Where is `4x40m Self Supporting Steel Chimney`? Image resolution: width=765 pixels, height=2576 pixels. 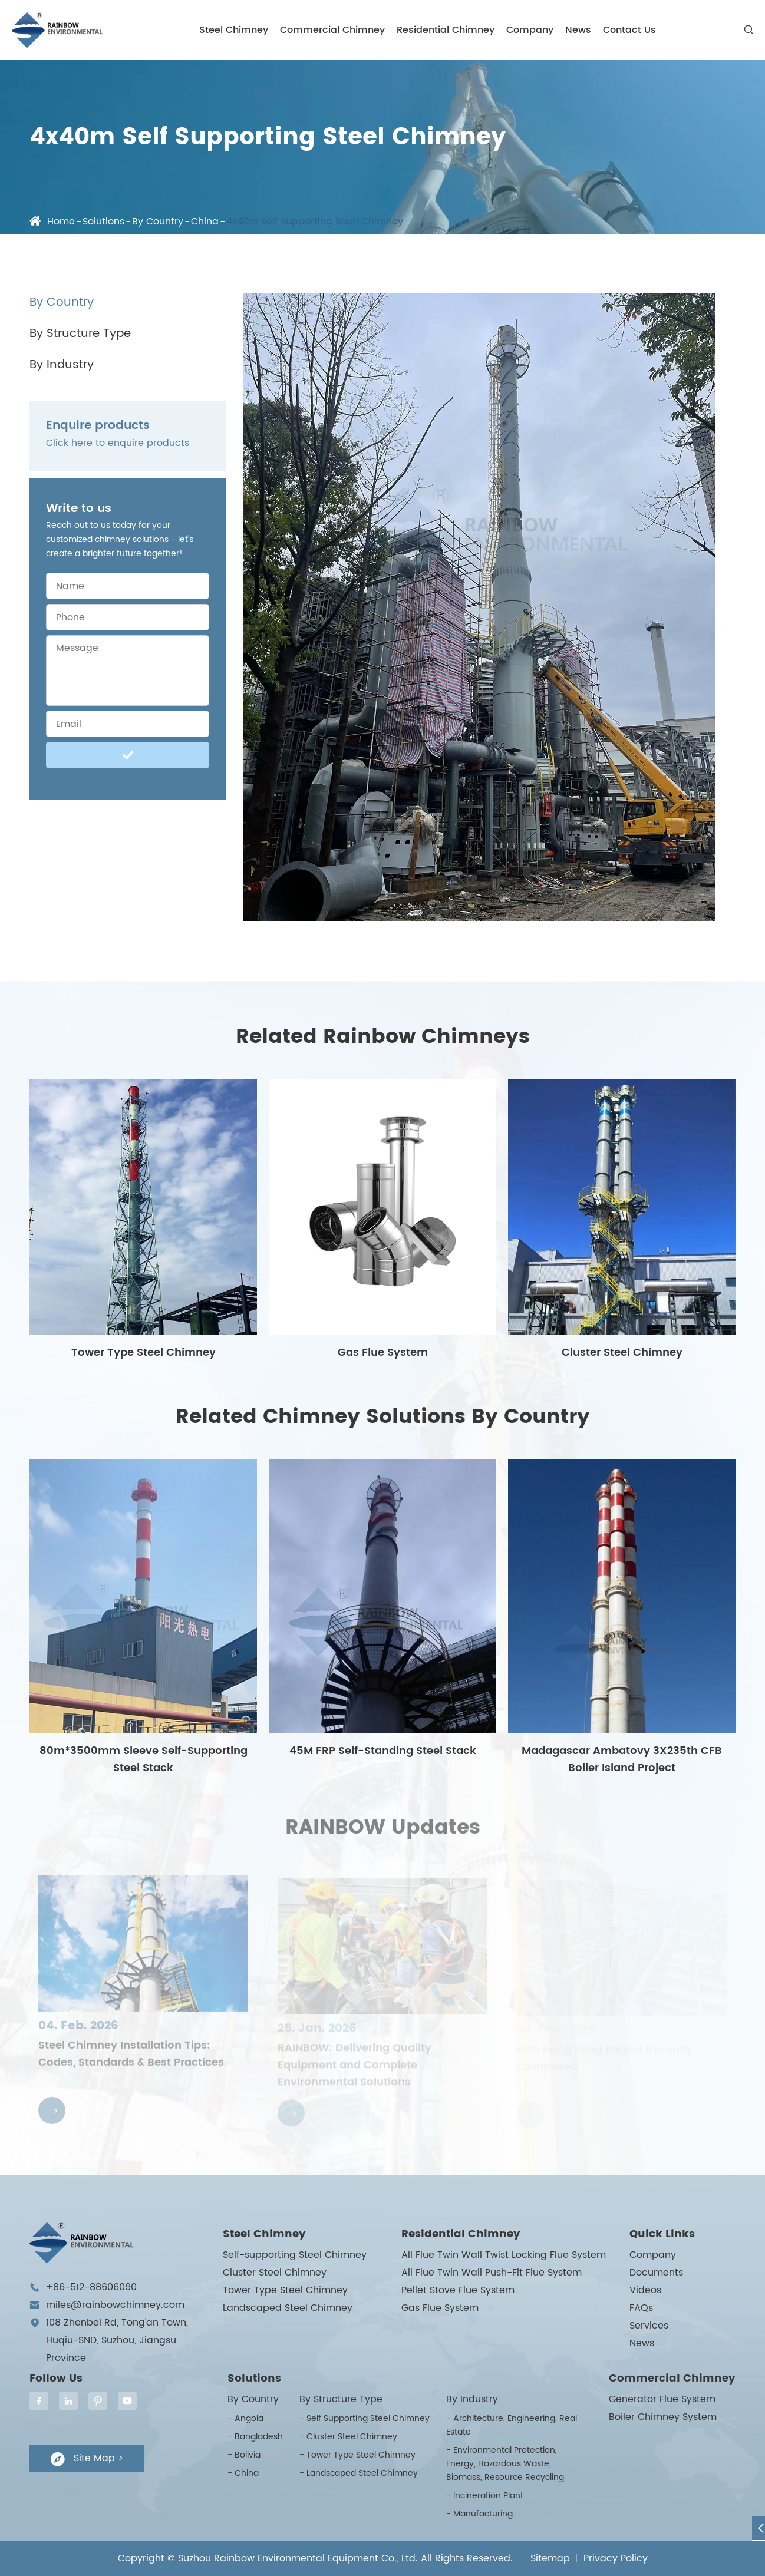
4x40m Self Supporting Steel Chimney is located at coordinates (314, 221).